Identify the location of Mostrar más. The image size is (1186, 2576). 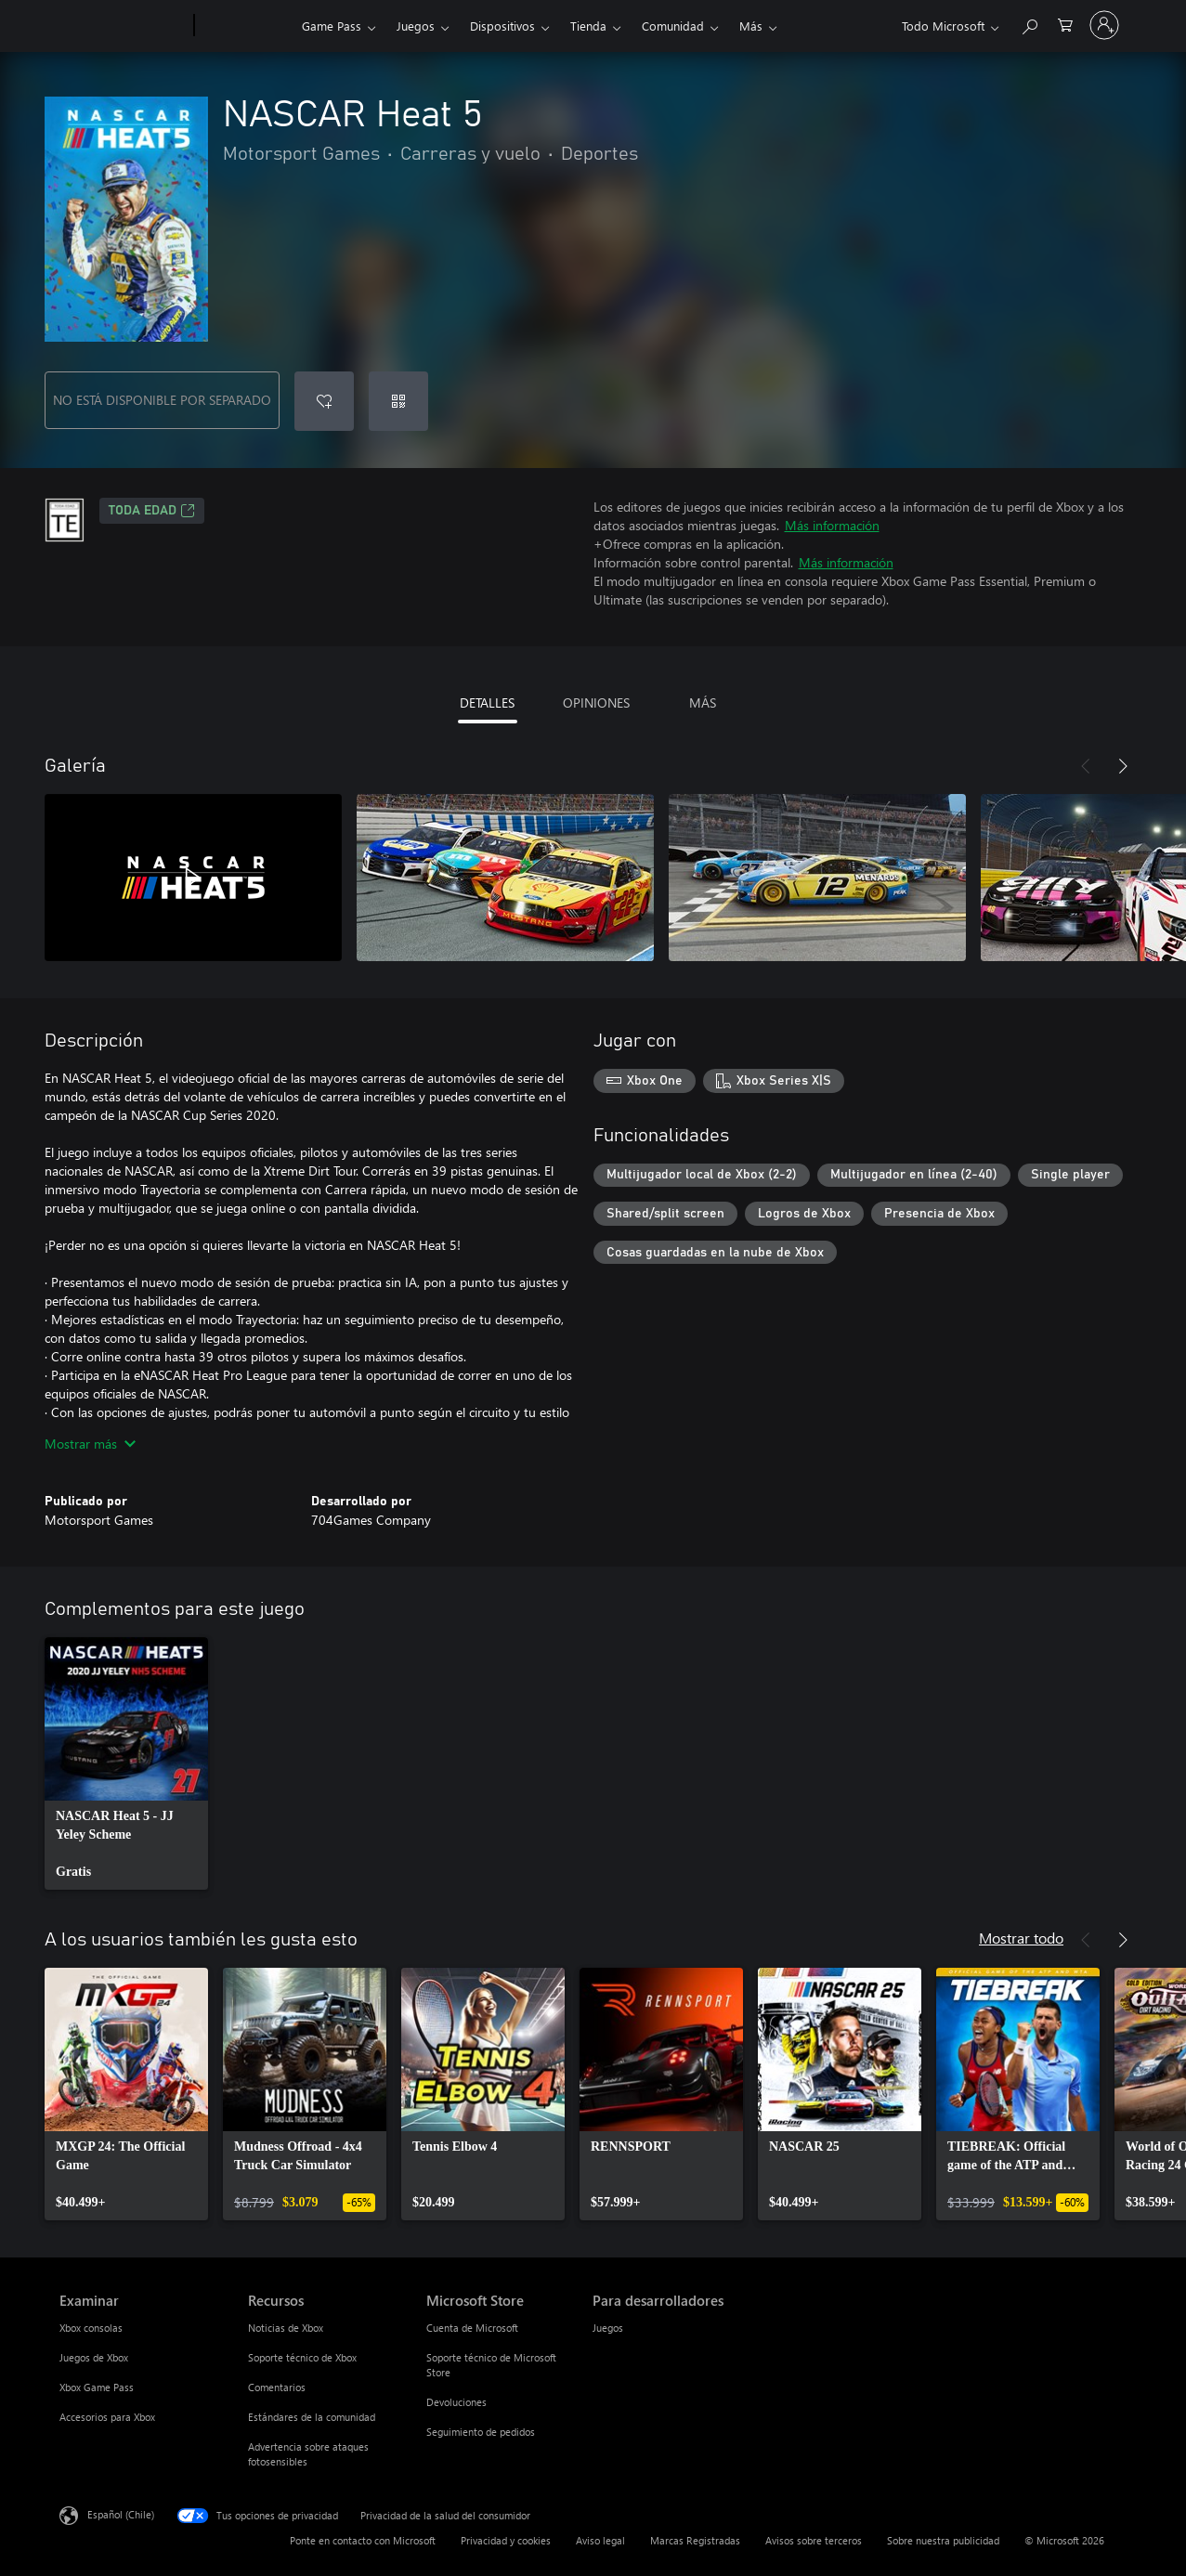
(90, 1443).